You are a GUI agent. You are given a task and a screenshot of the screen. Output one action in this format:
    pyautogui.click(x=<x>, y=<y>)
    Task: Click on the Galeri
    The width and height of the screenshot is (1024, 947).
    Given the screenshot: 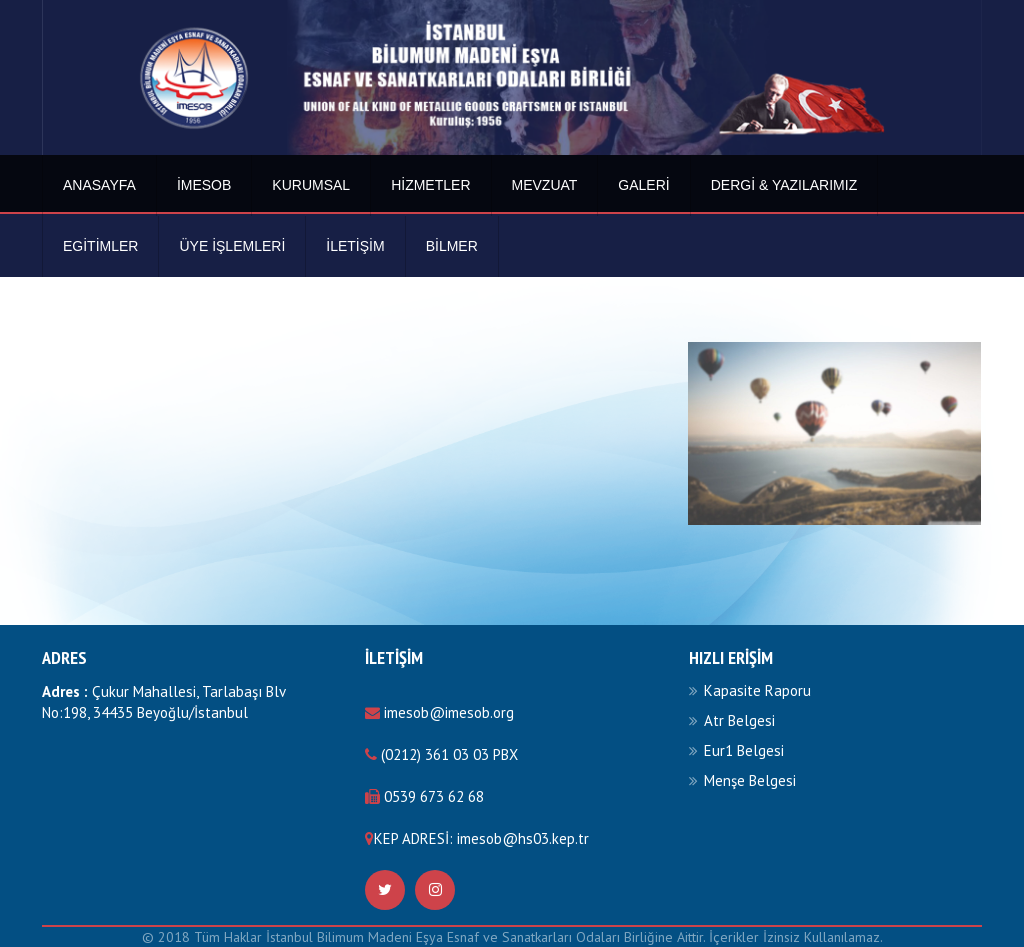 What is the action you would take?
    pyautogui.click(x=643, y=185)
    